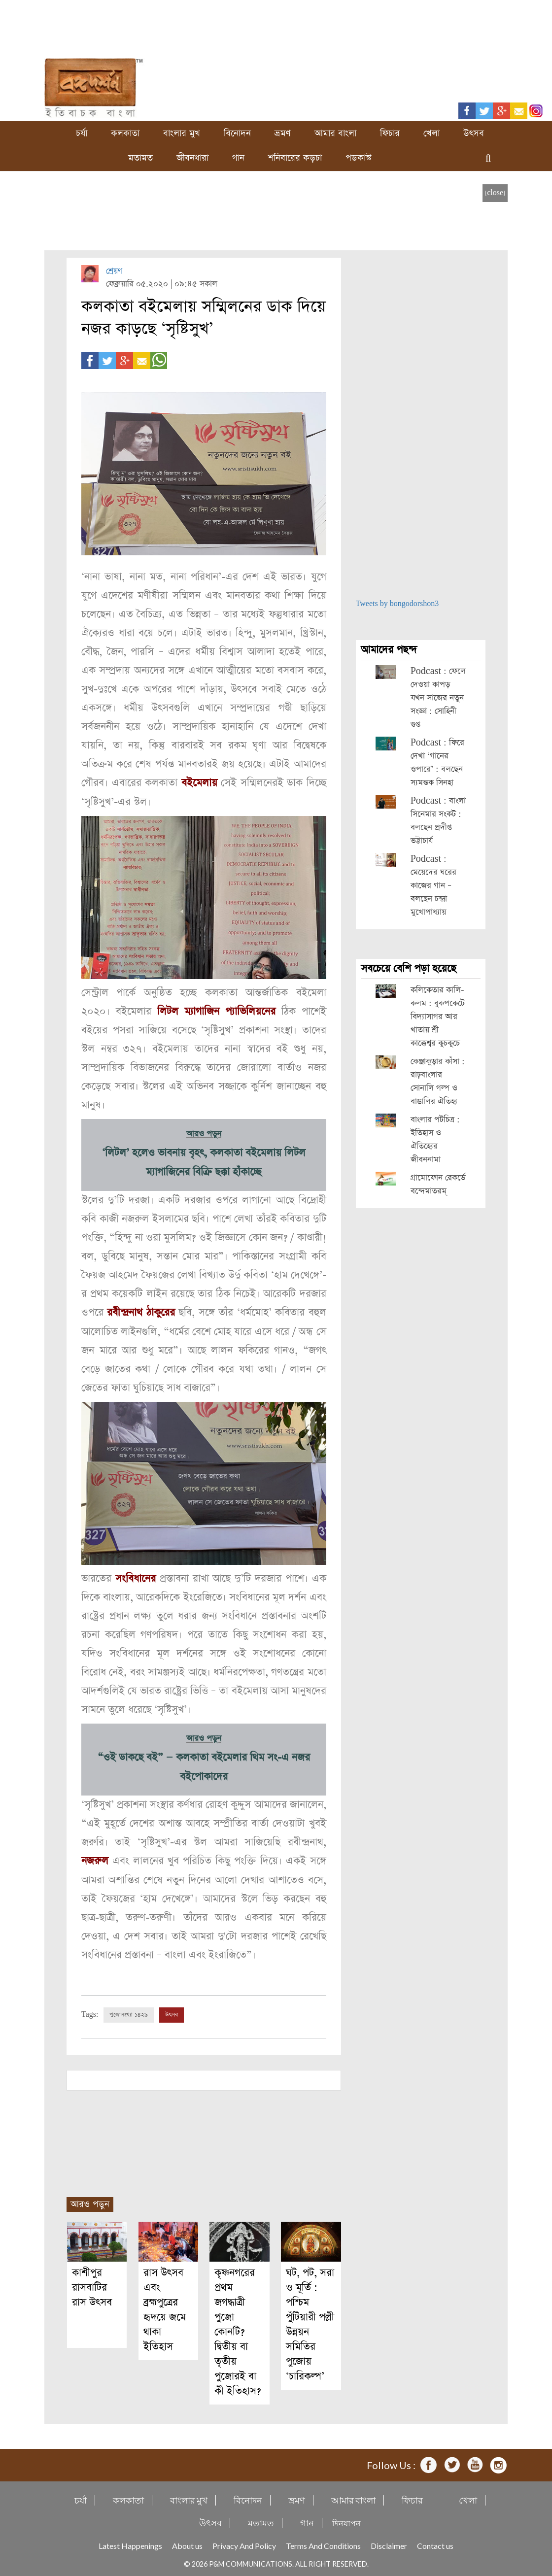  What do you see at coordinates (438, 698) in the screenshot?
I see `Podcast : ফেলে দেওয়া কাপড় যখন সাজের নতুন সংজ্ঞা : সোহিনী গুপ্ত` at bounding box center [438, 698].